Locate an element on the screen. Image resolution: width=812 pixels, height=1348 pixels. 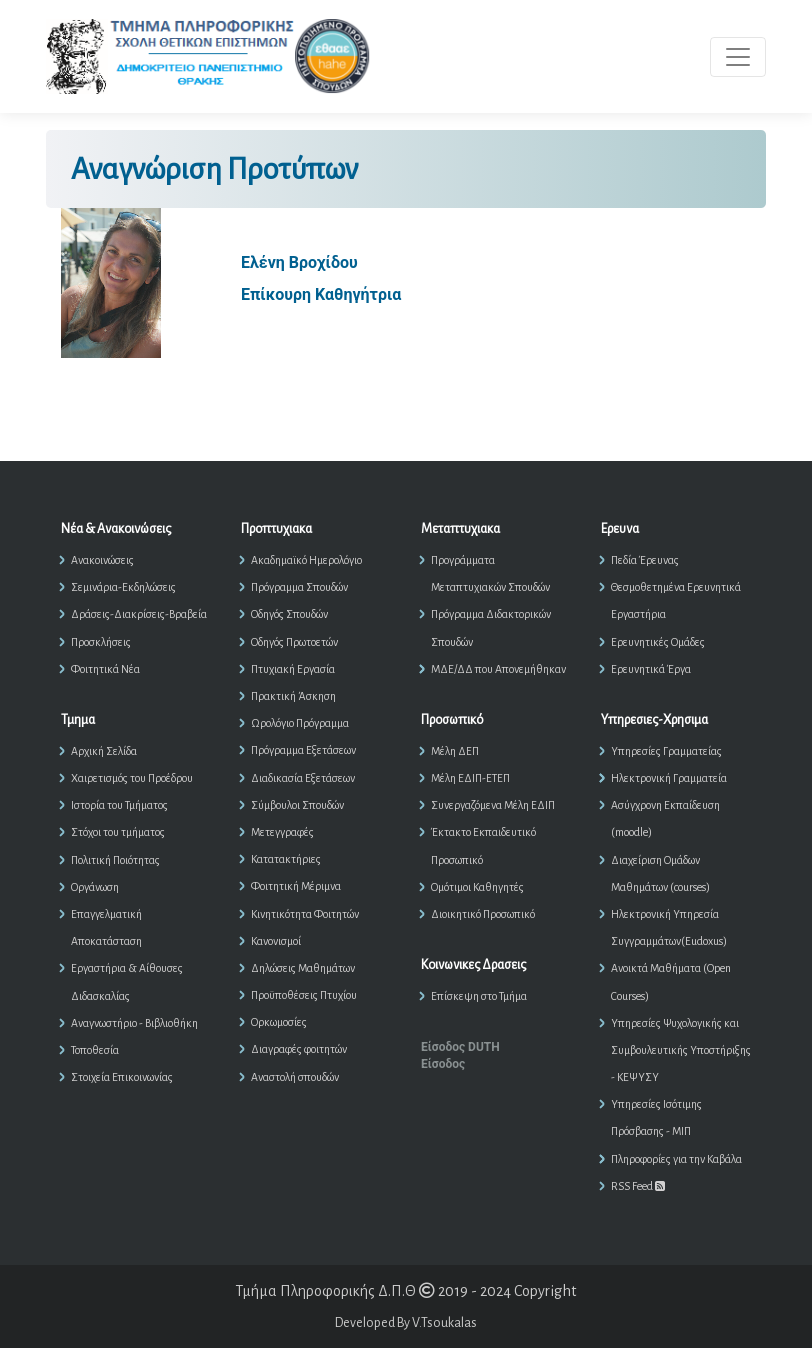
Κανονισμοί is located at coordinates (276, 941).